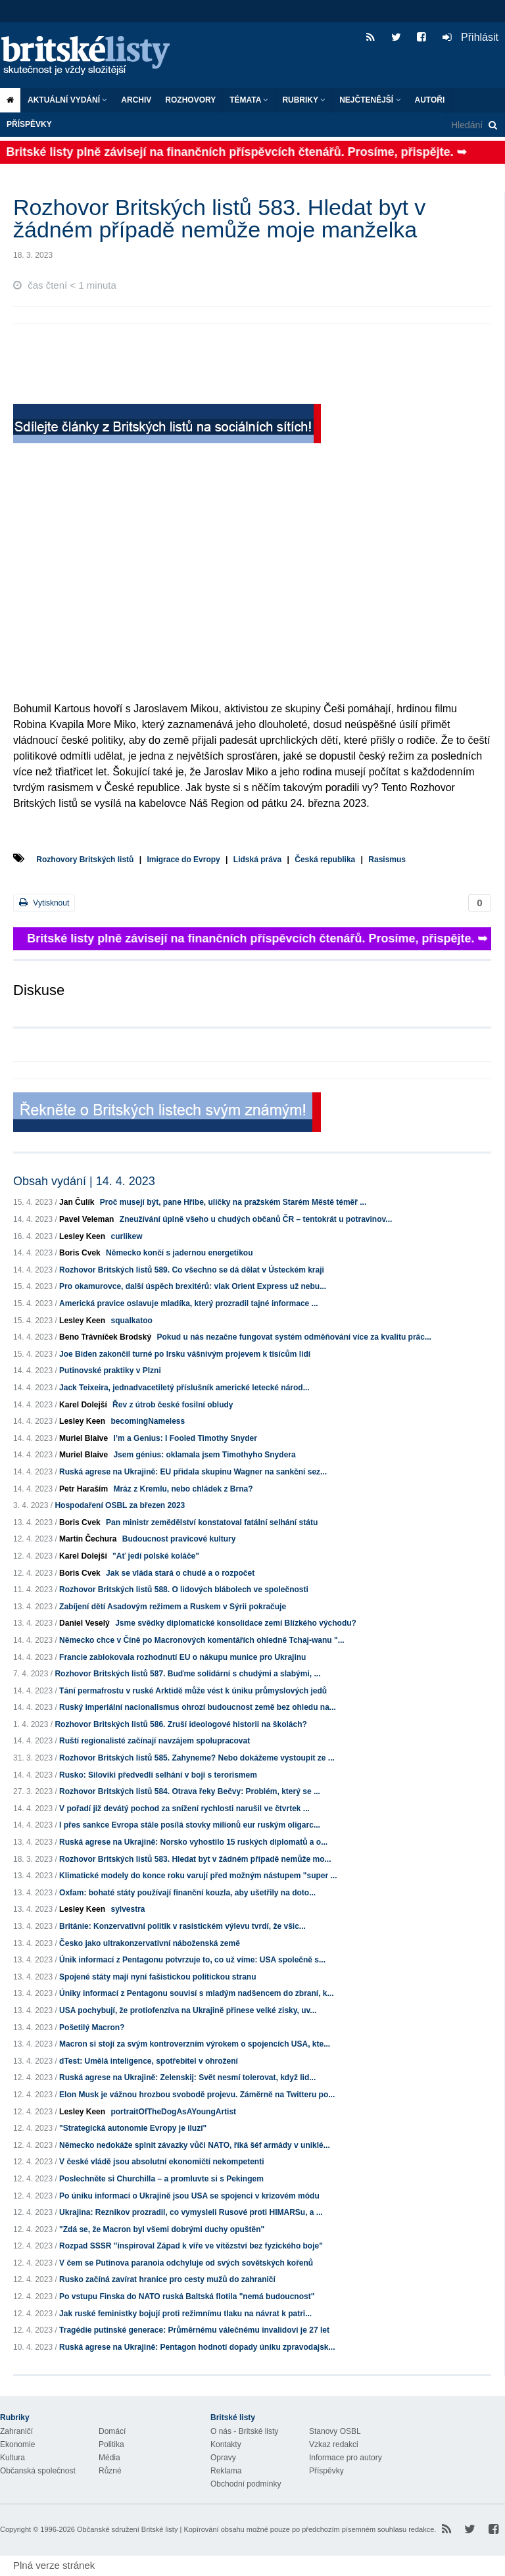 The width and height of the screenshot is (505, 2576). I want to click on Rozhovor Britských listů 587. Buďme solidární s chudými a slabými, ..., so click(187, 1673).